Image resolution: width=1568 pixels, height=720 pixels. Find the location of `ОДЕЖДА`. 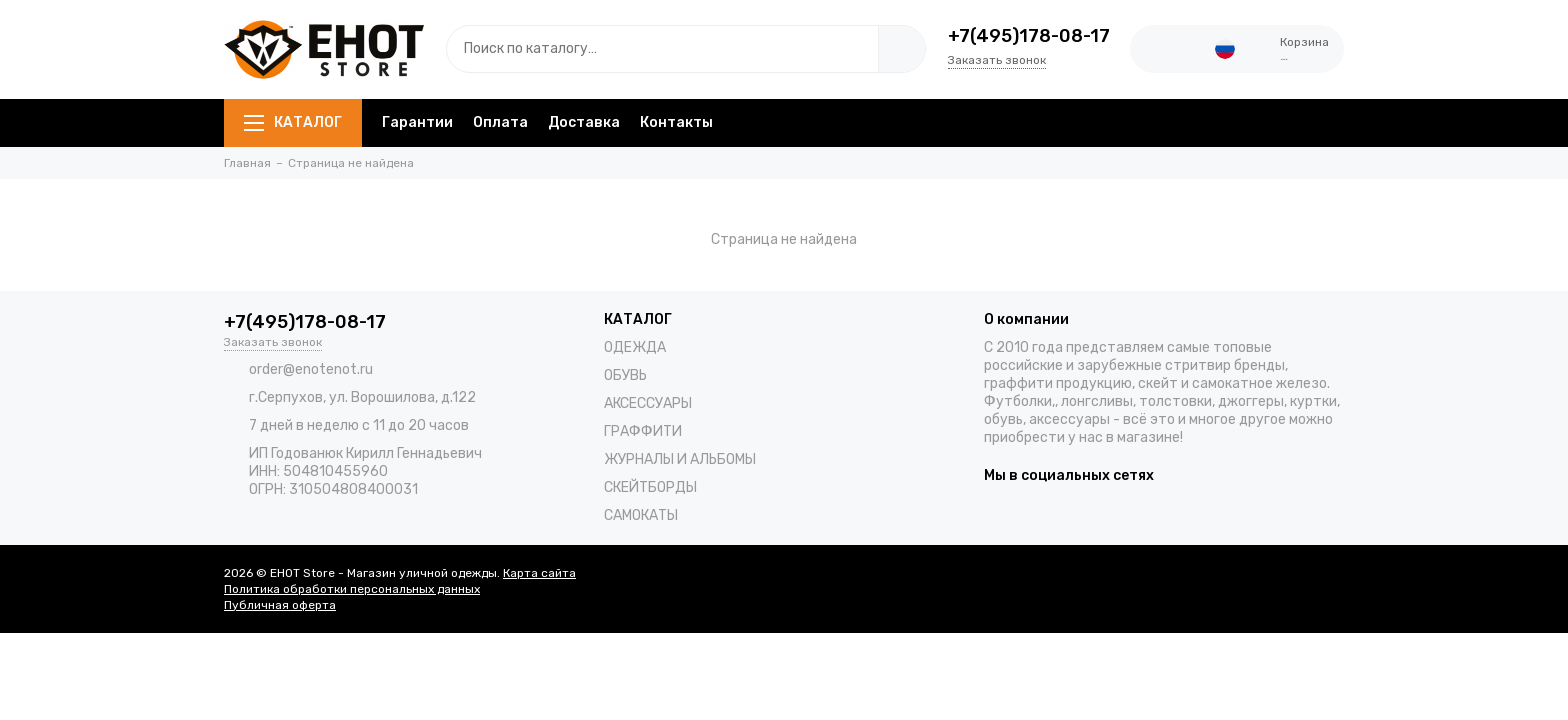

ОДЕЖДА is located at coordinates (635, 347).